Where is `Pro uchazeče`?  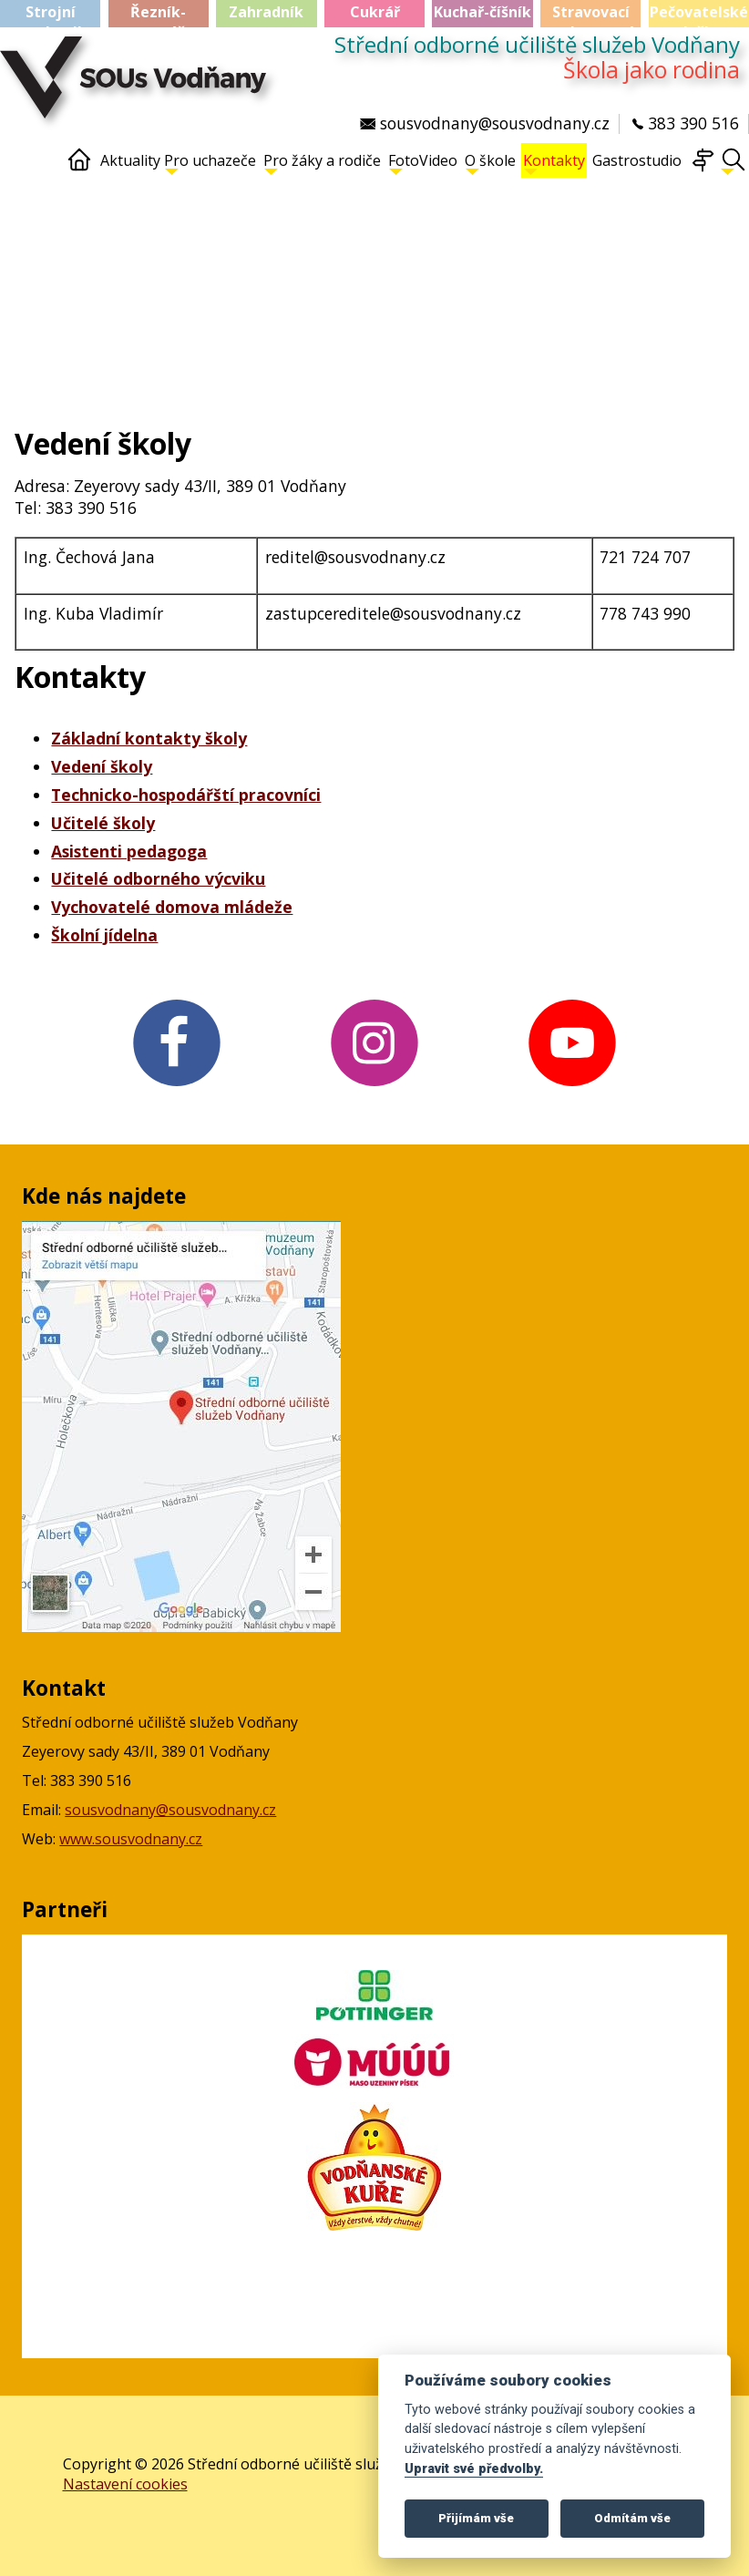 Pro uchazeče is located at coordinates (210, 162).